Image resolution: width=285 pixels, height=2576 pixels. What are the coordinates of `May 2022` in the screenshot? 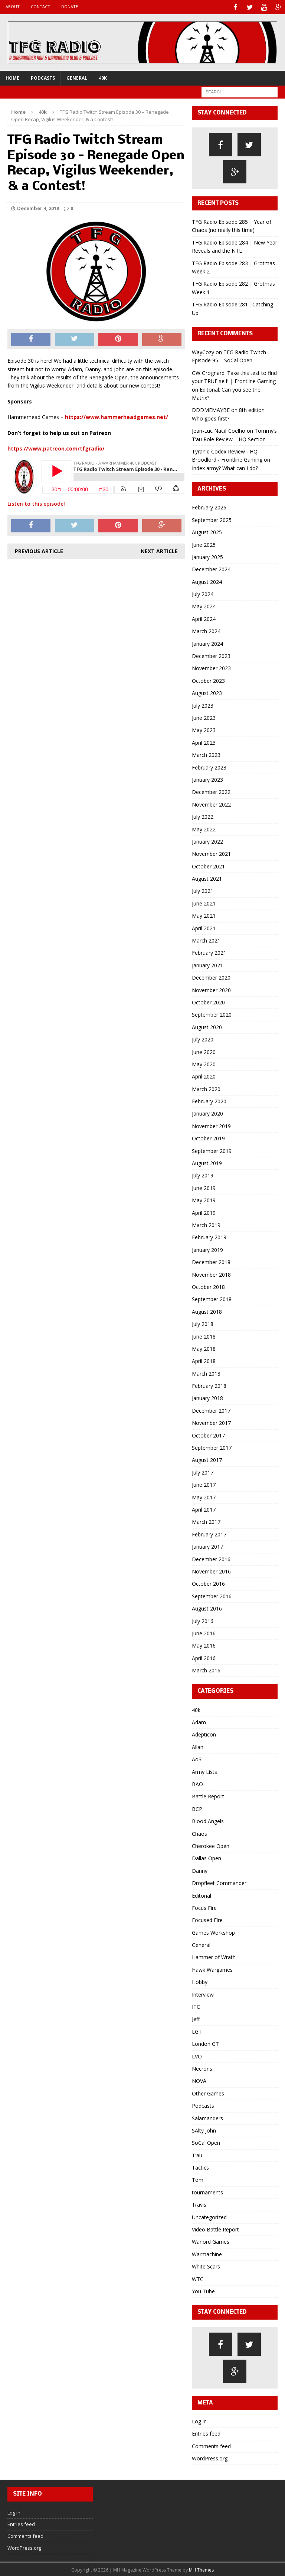 It's located at (204, 828).